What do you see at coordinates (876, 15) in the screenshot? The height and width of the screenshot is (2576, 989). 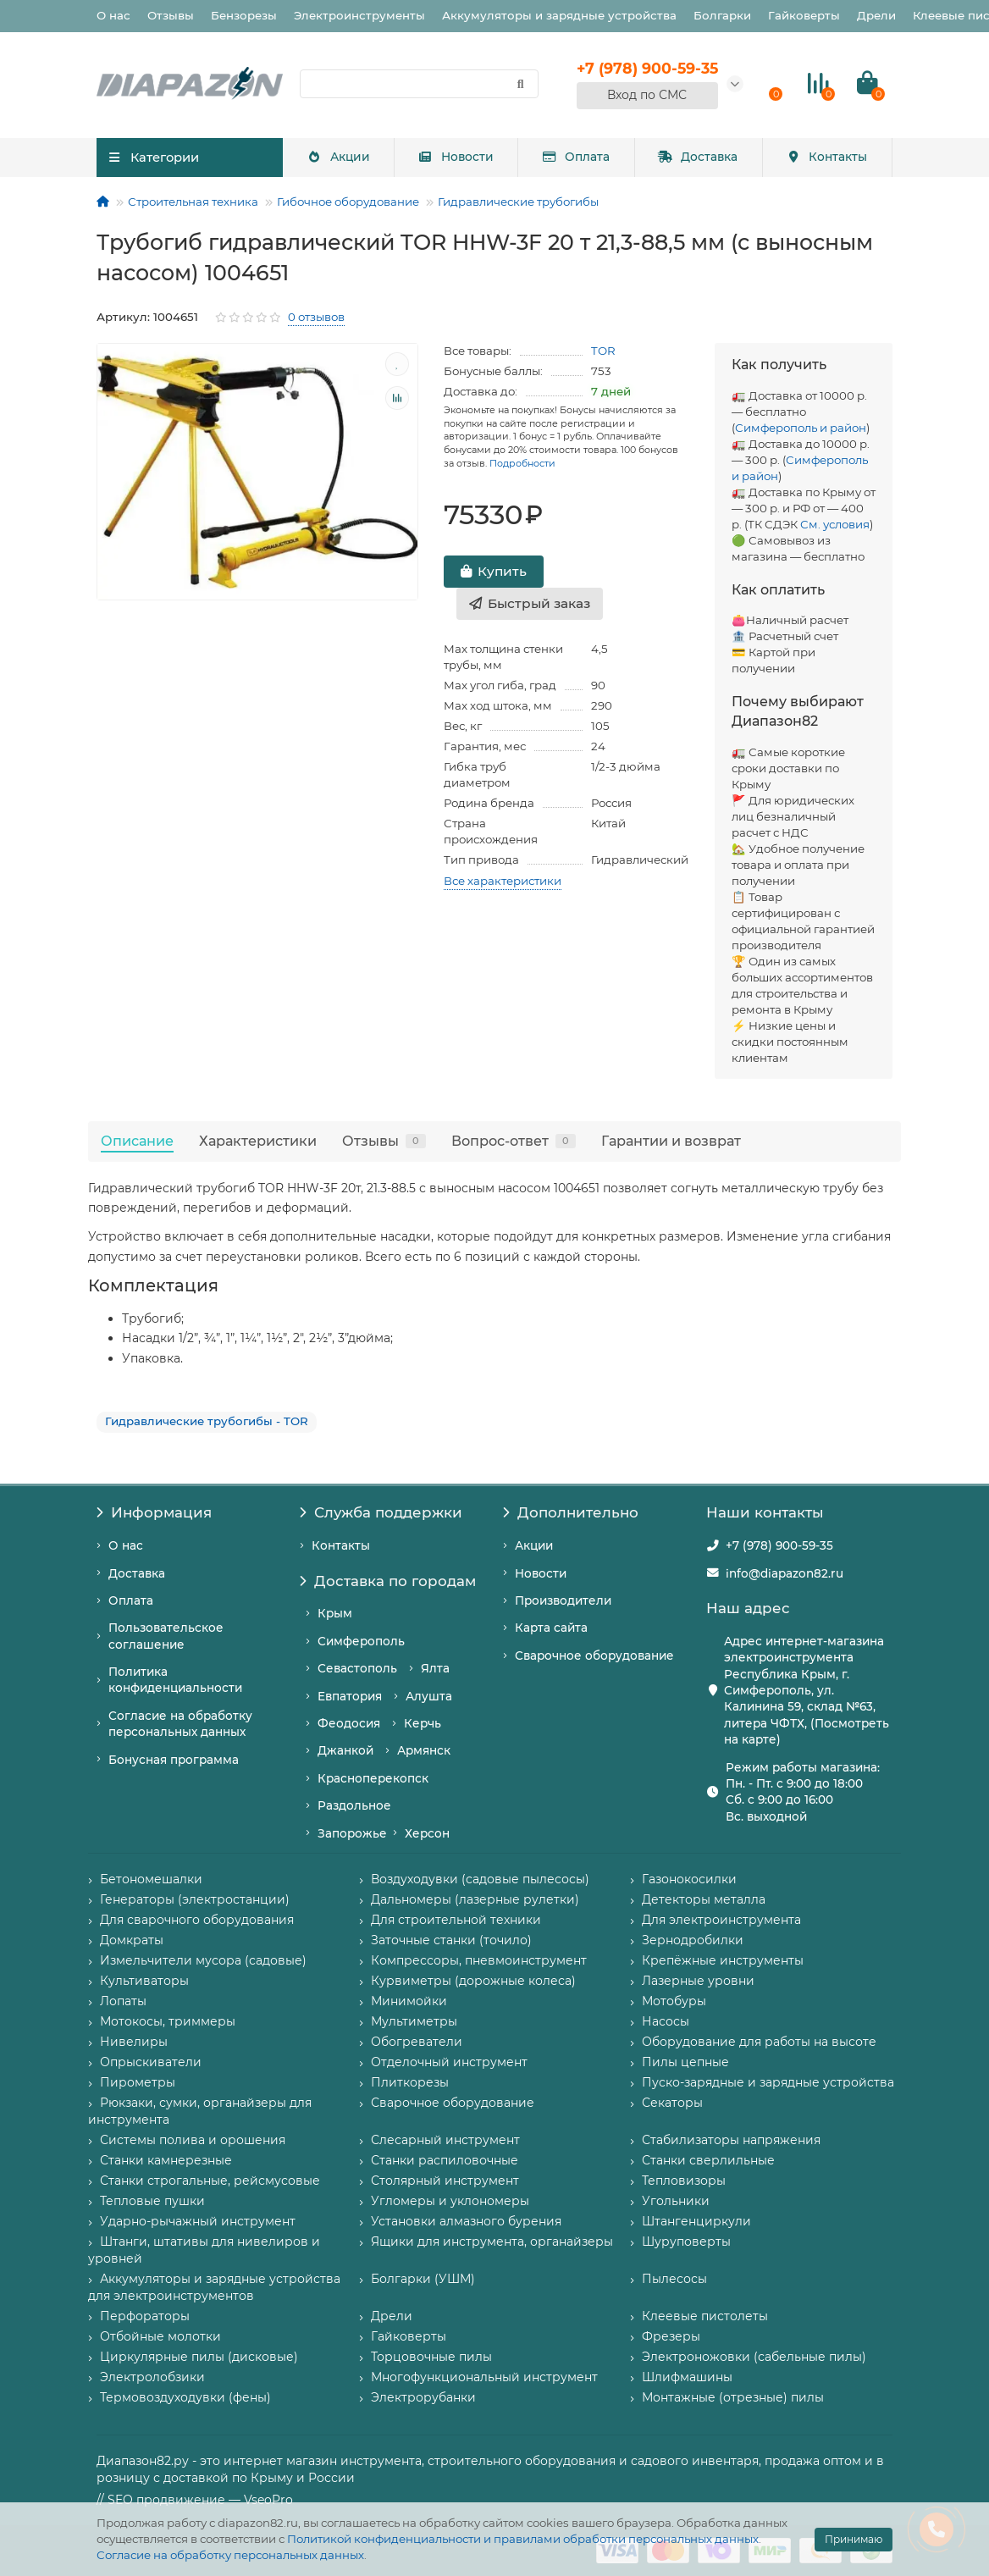 I see `Дрели` at bounding box center [876, 15].